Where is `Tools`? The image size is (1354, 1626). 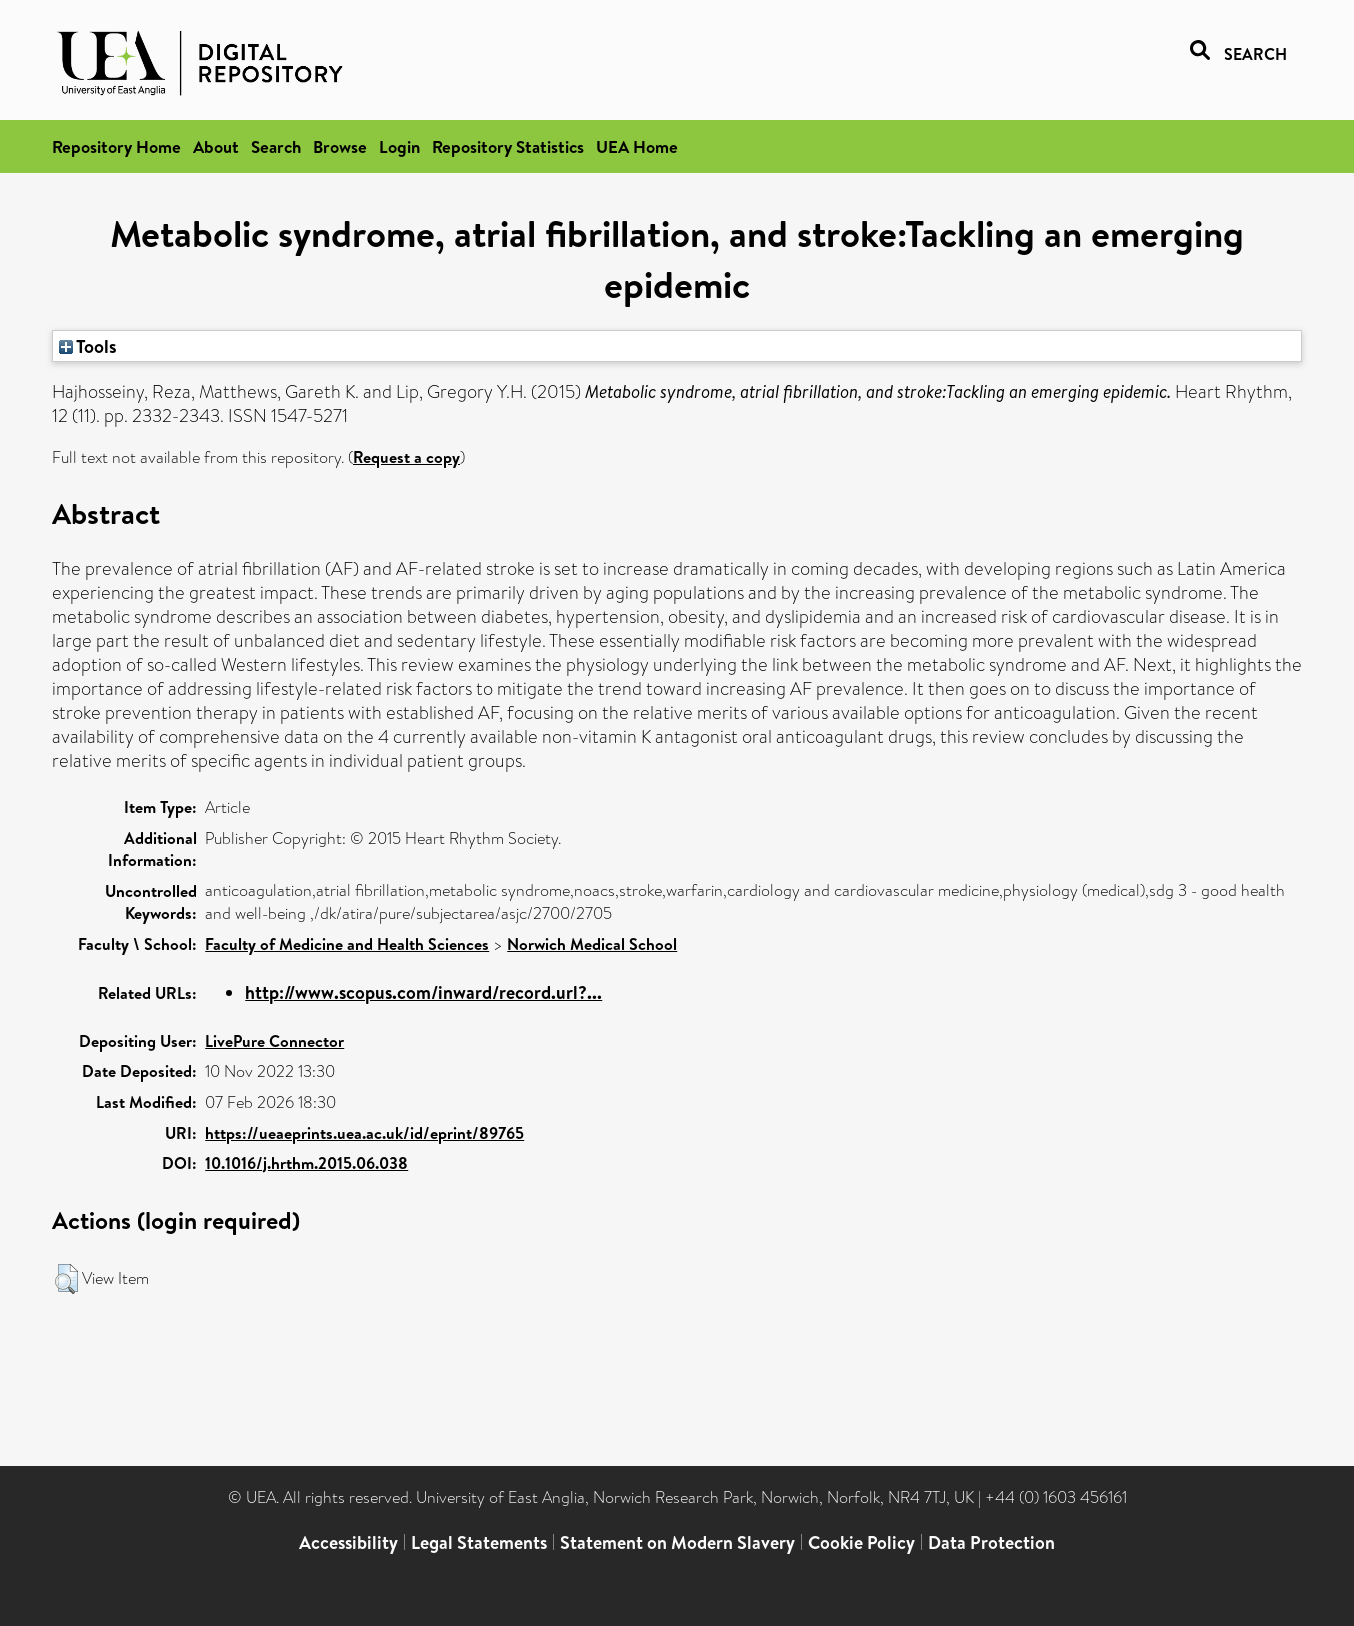 Tools is located at coordinates (88, 346).